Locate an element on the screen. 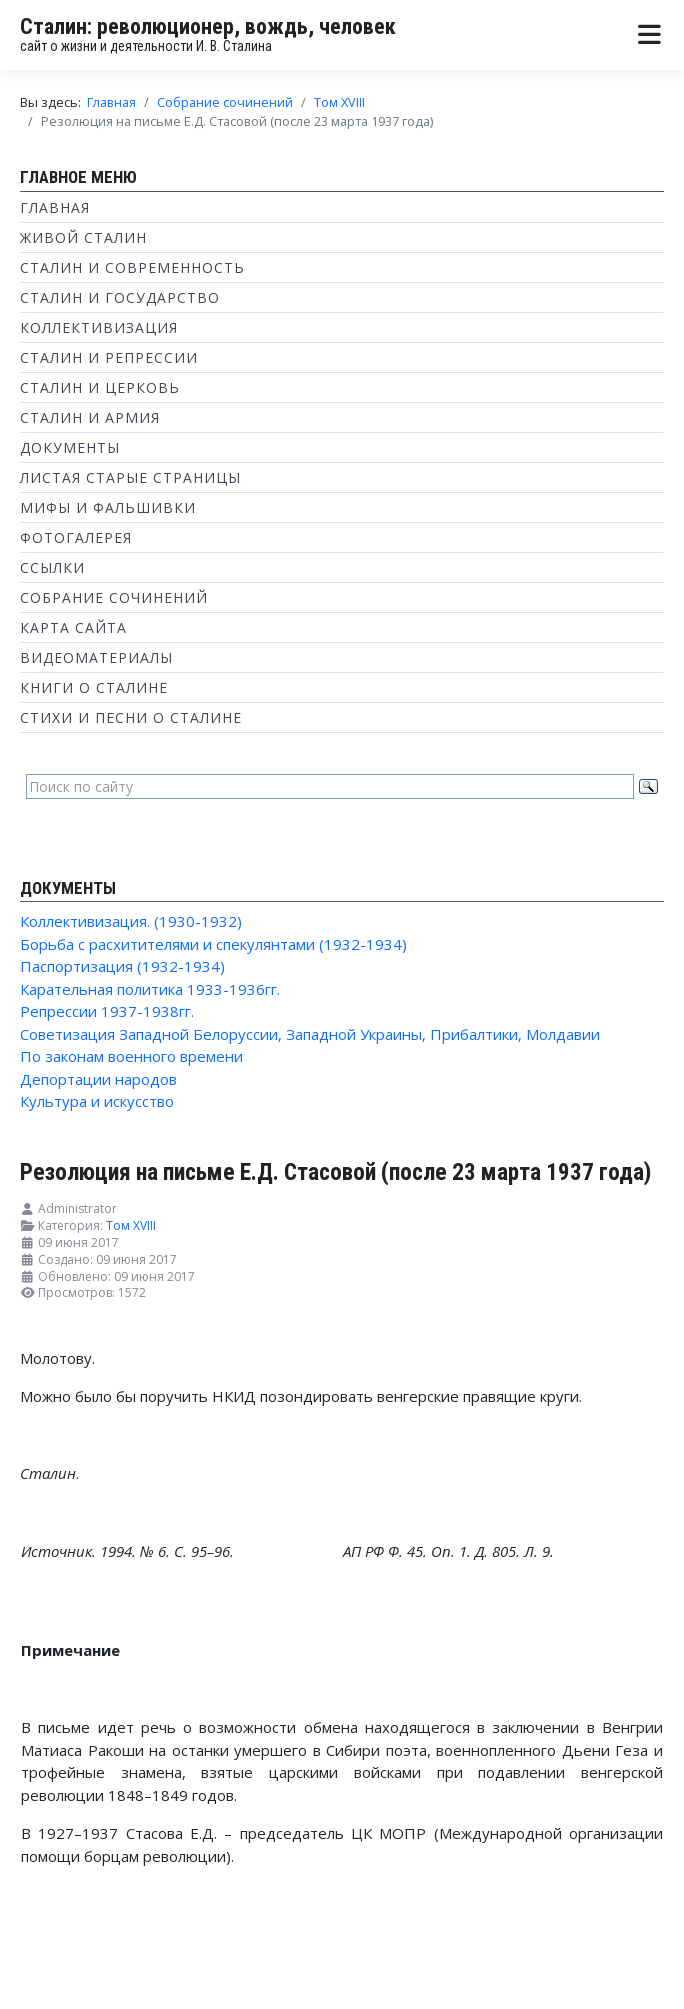 The height and width of the screenshot is (2009, 684). Борьба с расхитителями и спекулянтами (1932-1934) is located at coordinates (213, 944).